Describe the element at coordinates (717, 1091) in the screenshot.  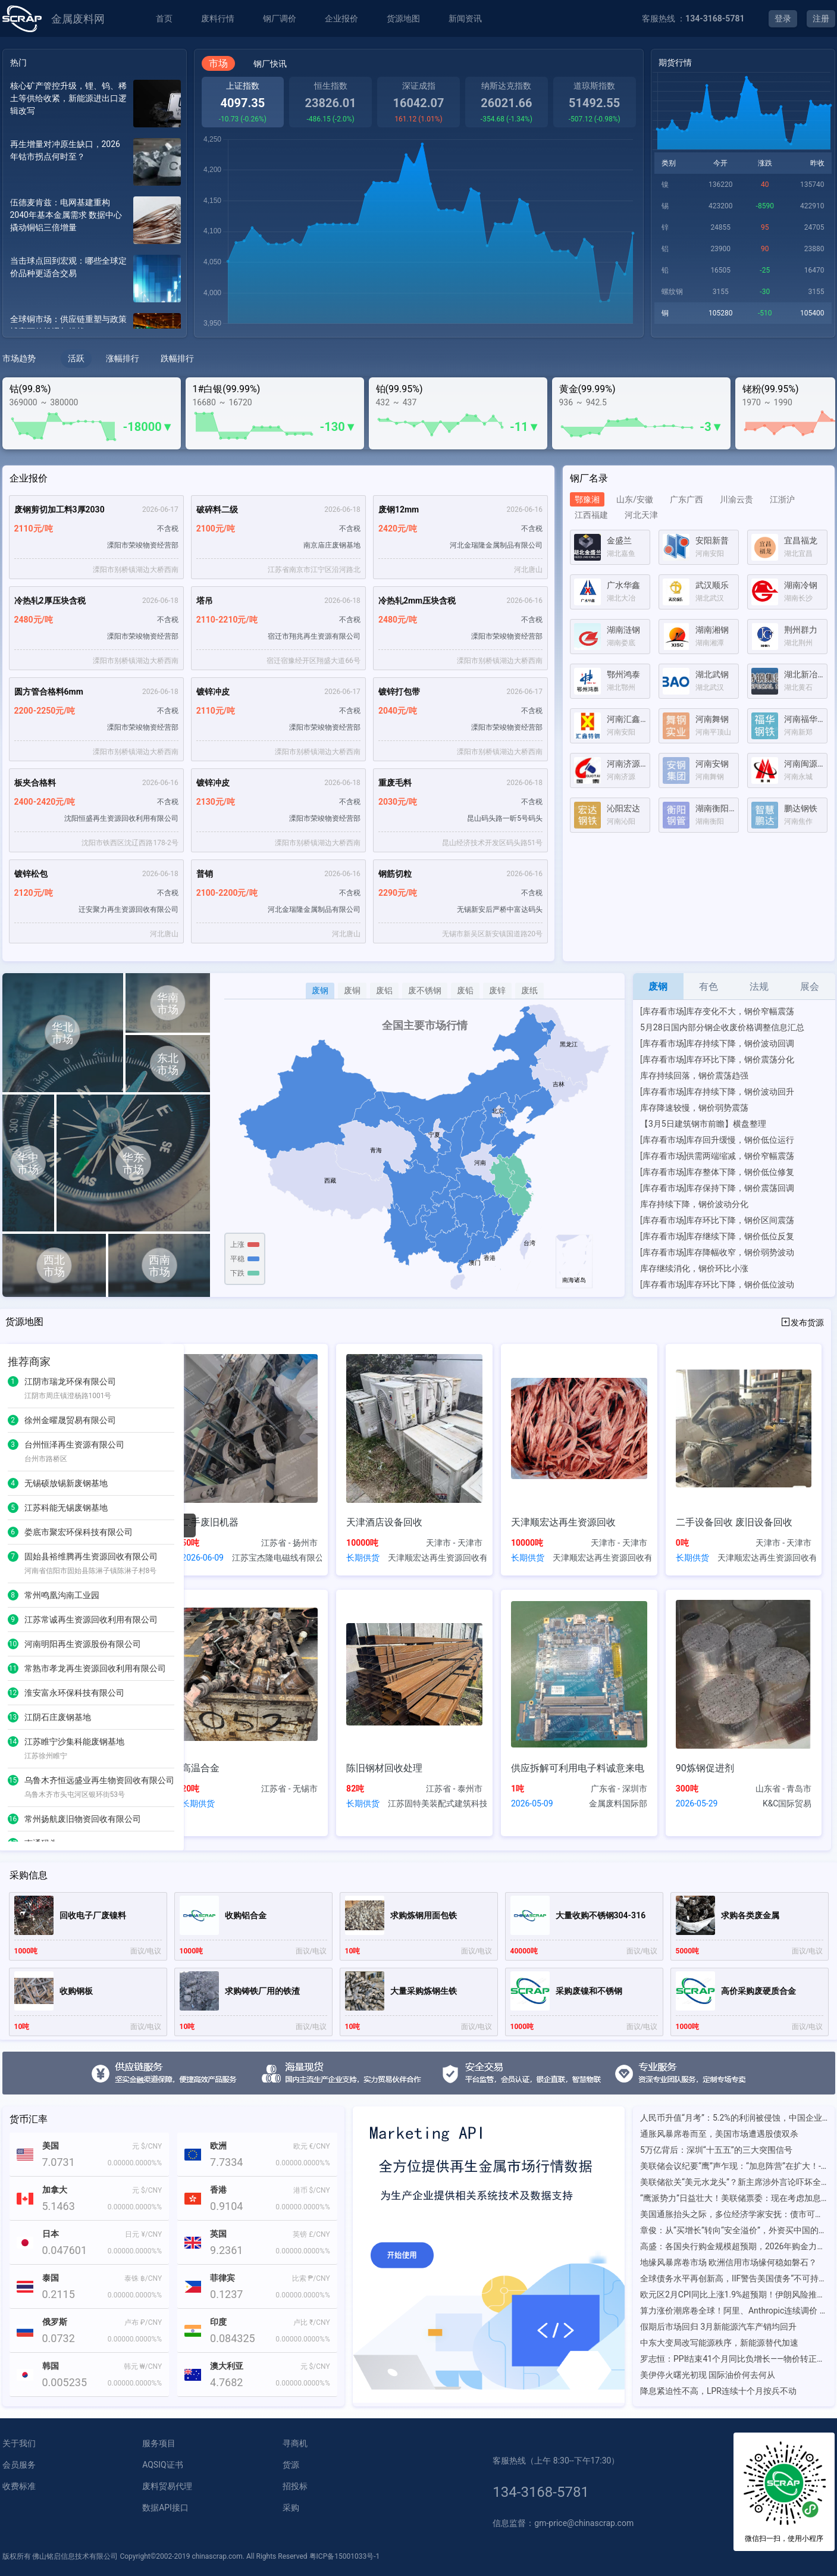
I see `[库存看市场]库存持续下降，钢价波动回升` at that location.